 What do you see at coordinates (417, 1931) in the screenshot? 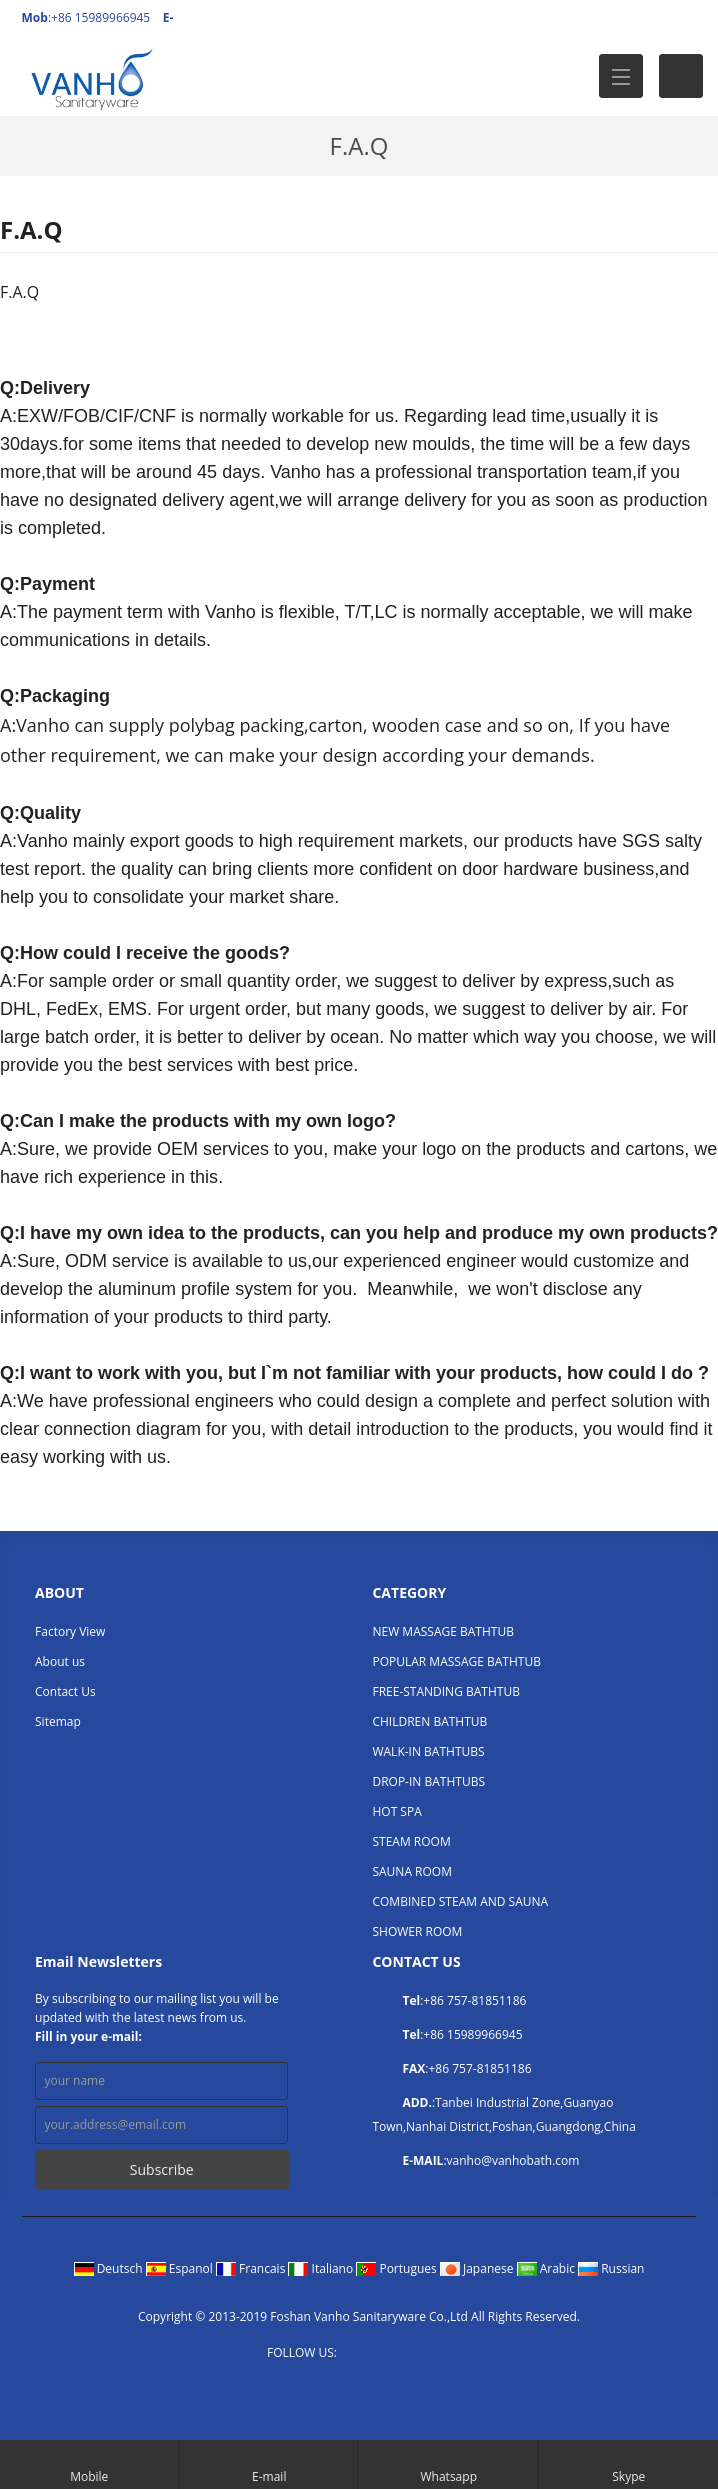
I see `SHOWER ROOM` at bounding box center [417, 1931].